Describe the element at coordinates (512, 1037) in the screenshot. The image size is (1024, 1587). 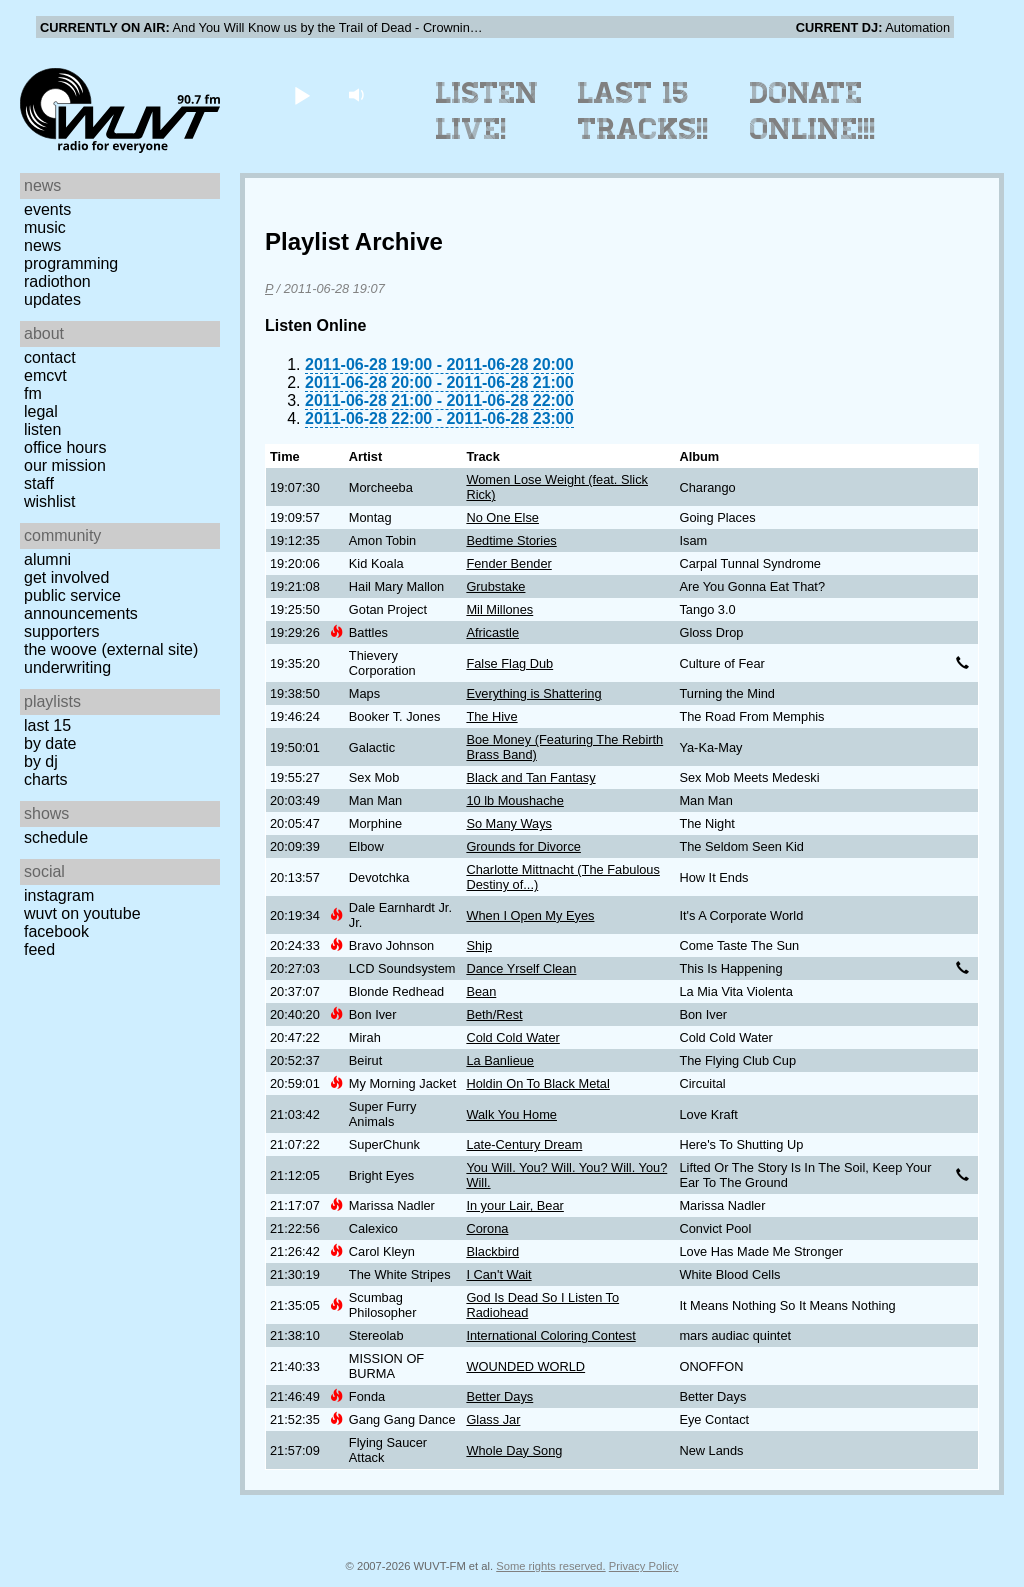
I see `Cold Cold Water` at that location.